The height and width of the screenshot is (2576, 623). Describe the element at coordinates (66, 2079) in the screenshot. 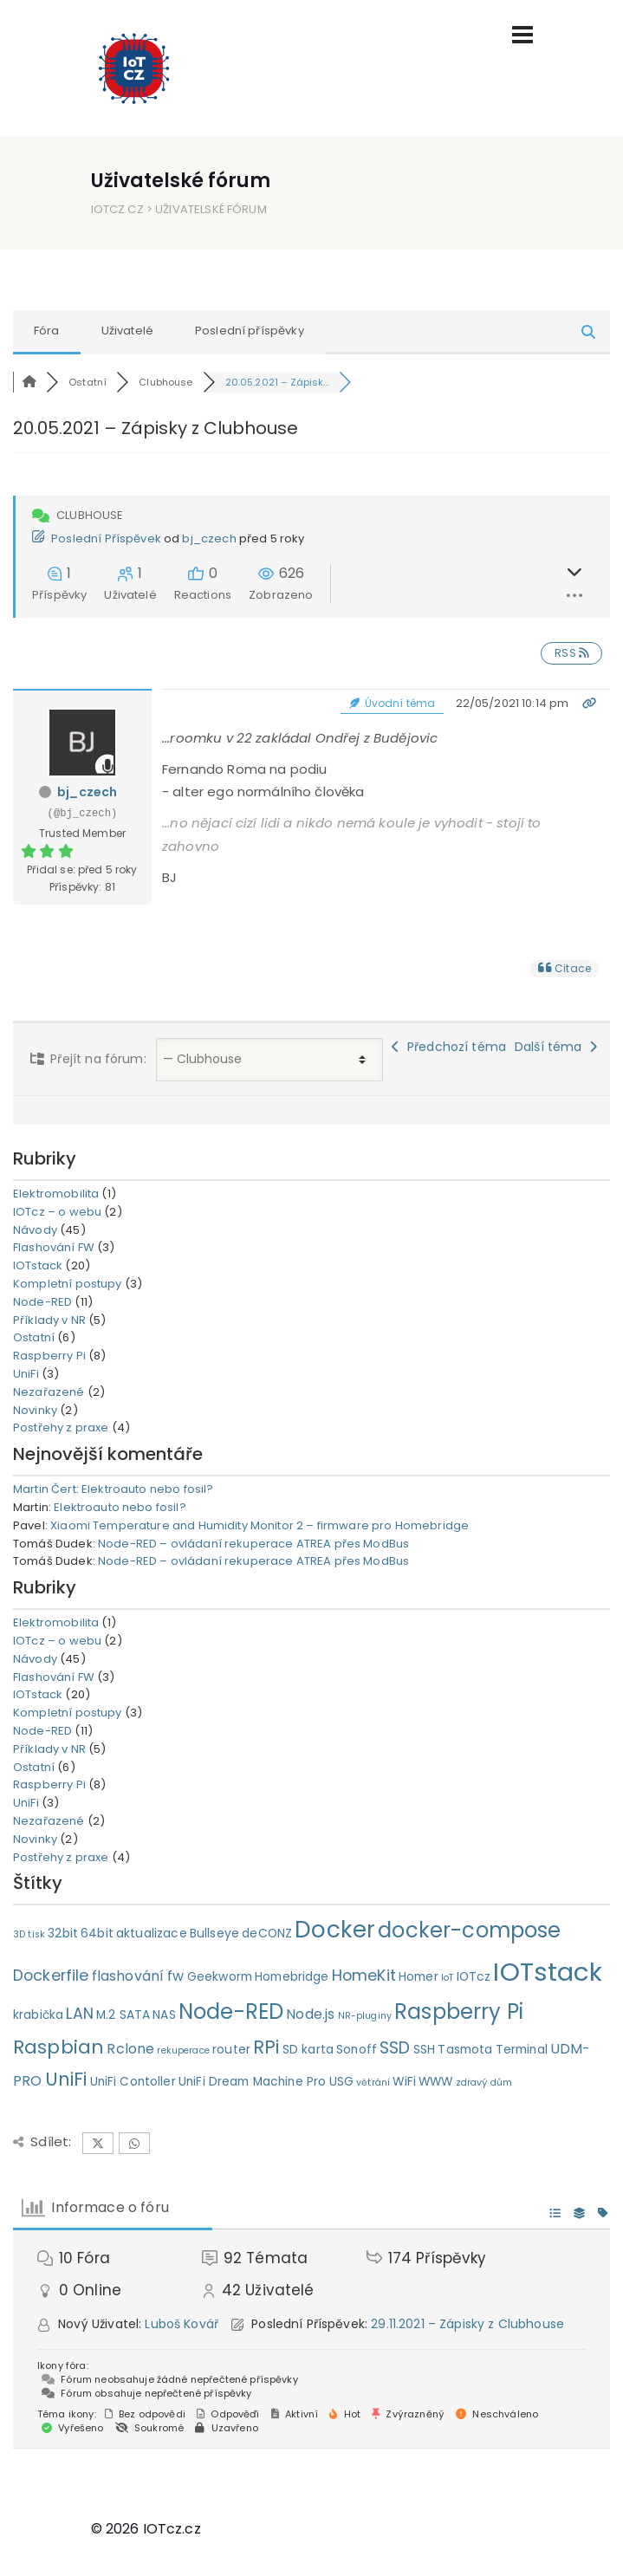

I see `UniFi [UniFi (7 položek)]` at that location.